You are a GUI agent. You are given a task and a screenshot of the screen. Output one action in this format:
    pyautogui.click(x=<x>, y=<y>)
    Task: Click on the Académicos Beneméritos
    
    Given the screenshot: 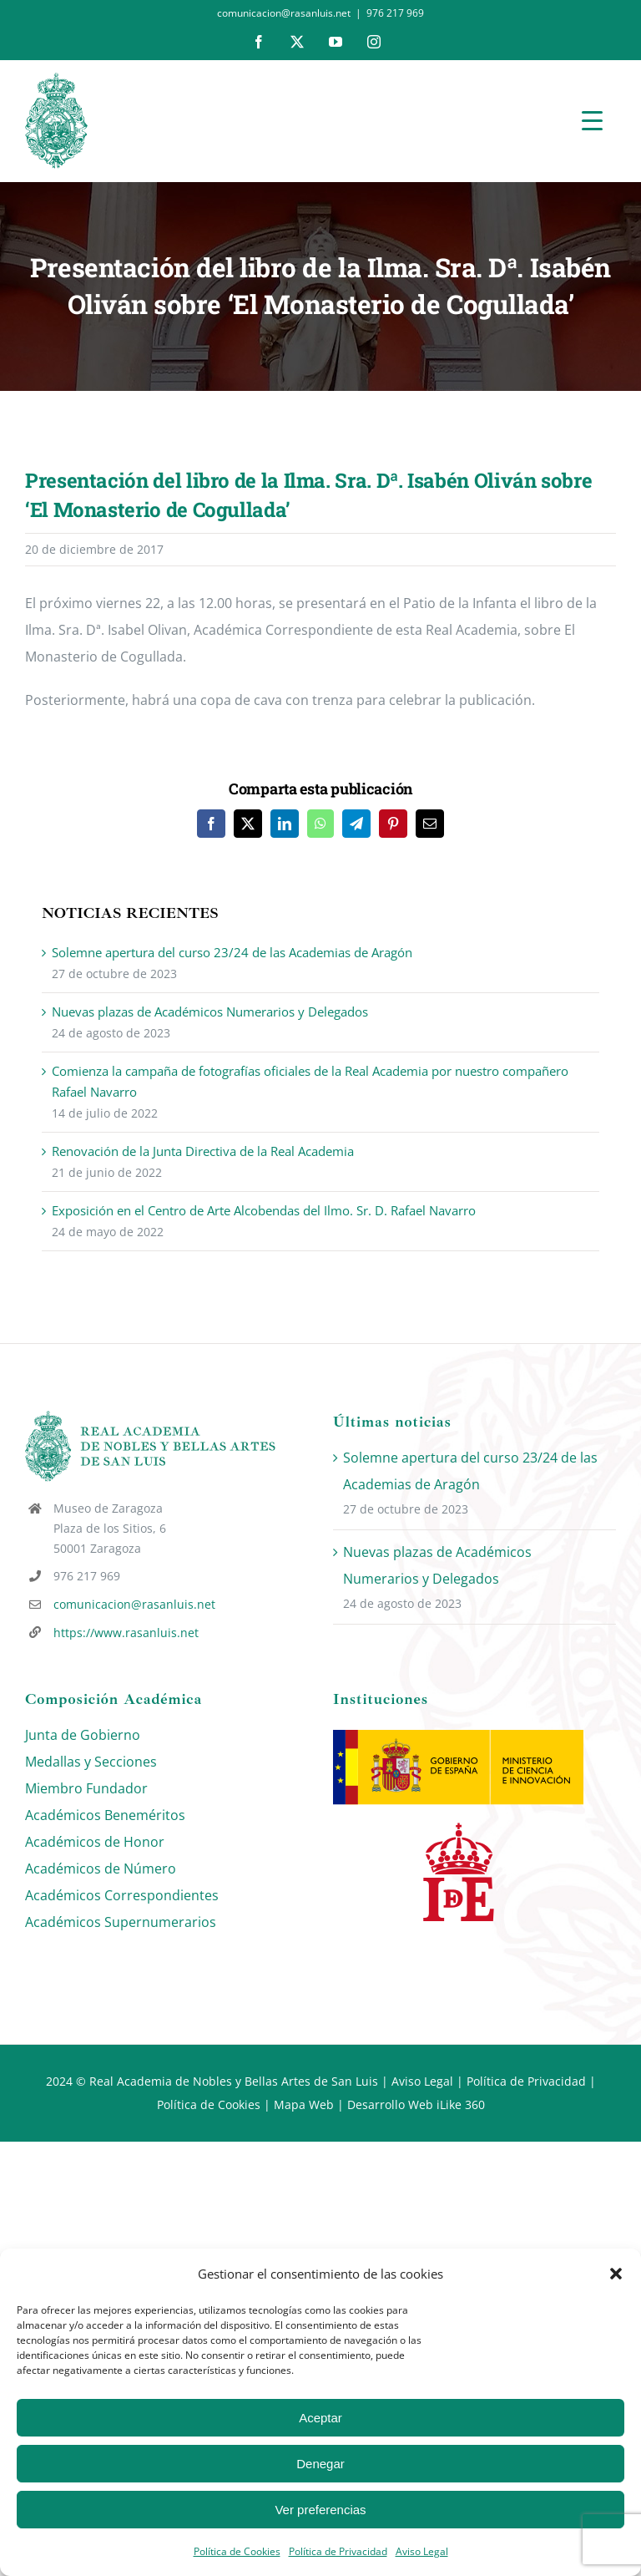 What is the action you would take?
    pyautogui.click(x=105, y=1815)
    